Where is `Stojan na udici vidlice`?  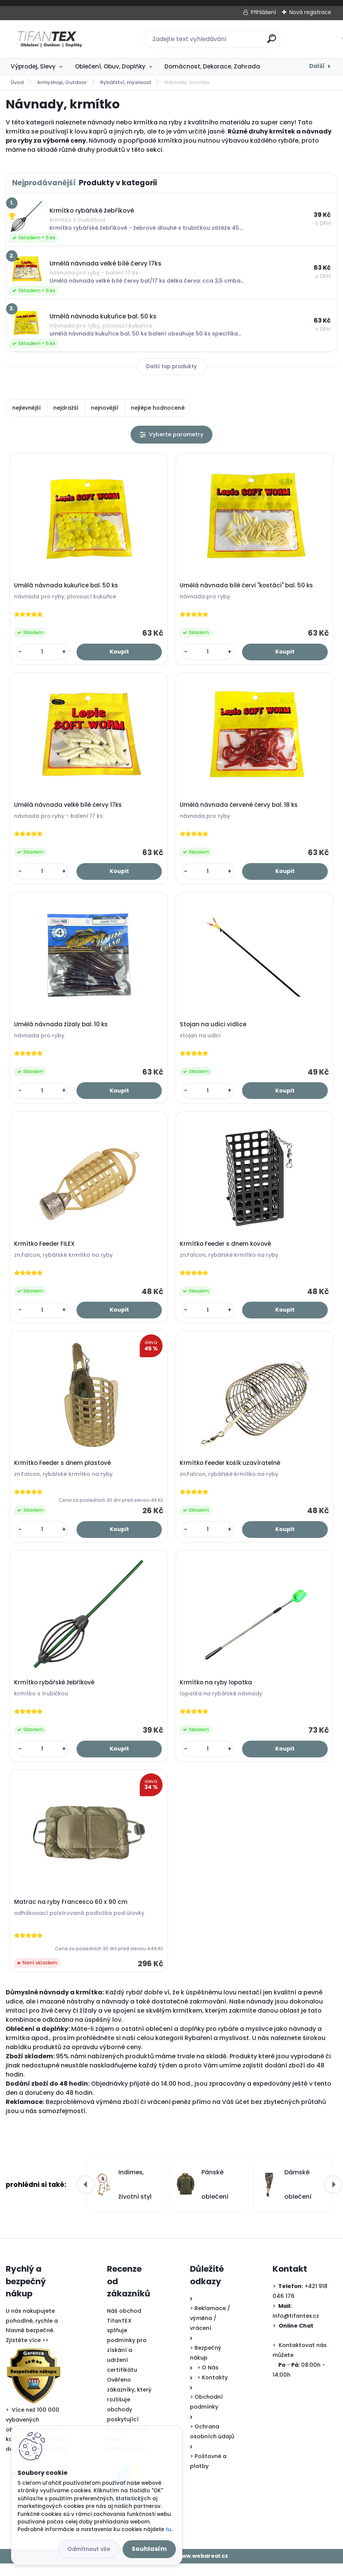
Stojan na udici vidlice is located at coordinates (213, 1029).